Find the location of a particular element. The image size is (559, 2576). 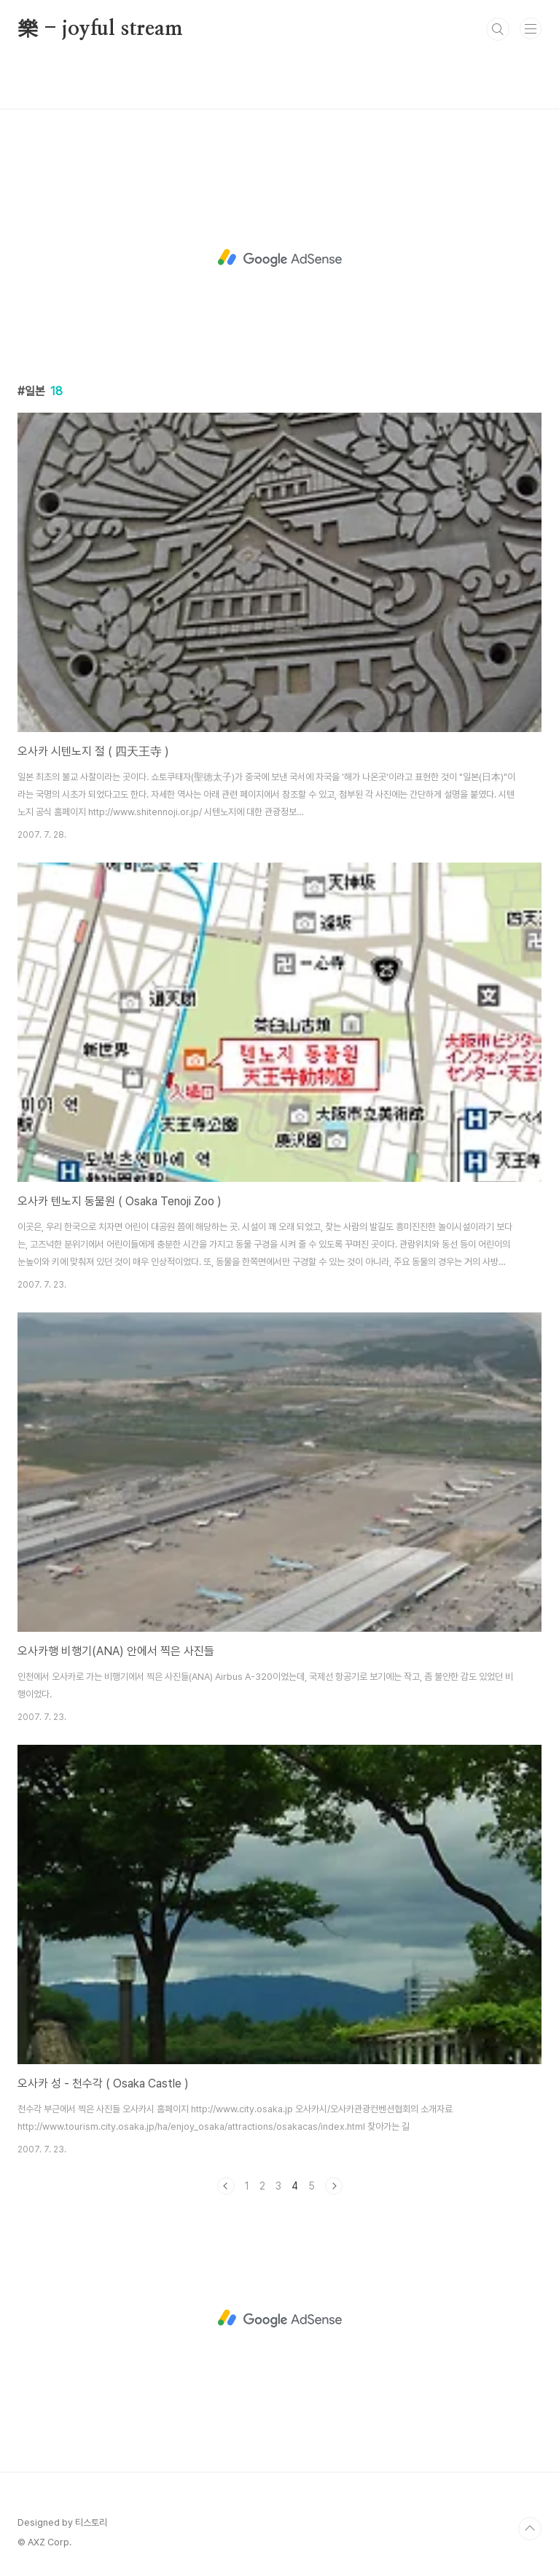

[Advertisement] is located at coordinates (279, 258).